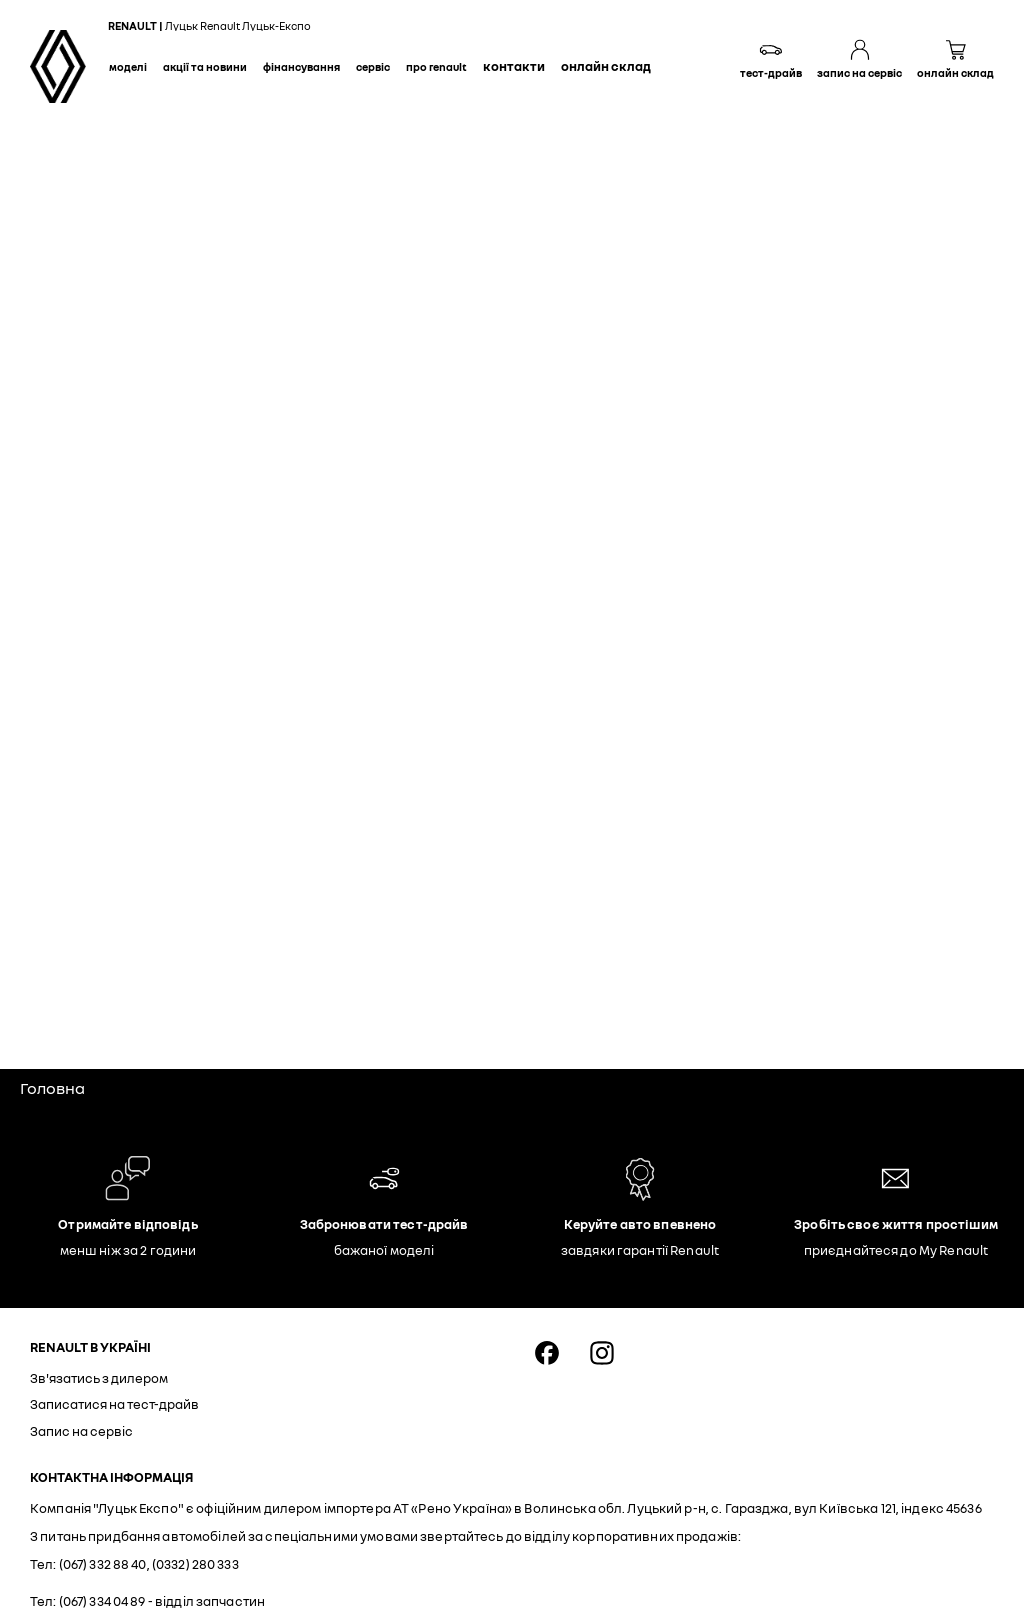  I want to click on Записатися на тест-драйв, so click(114, 1404).